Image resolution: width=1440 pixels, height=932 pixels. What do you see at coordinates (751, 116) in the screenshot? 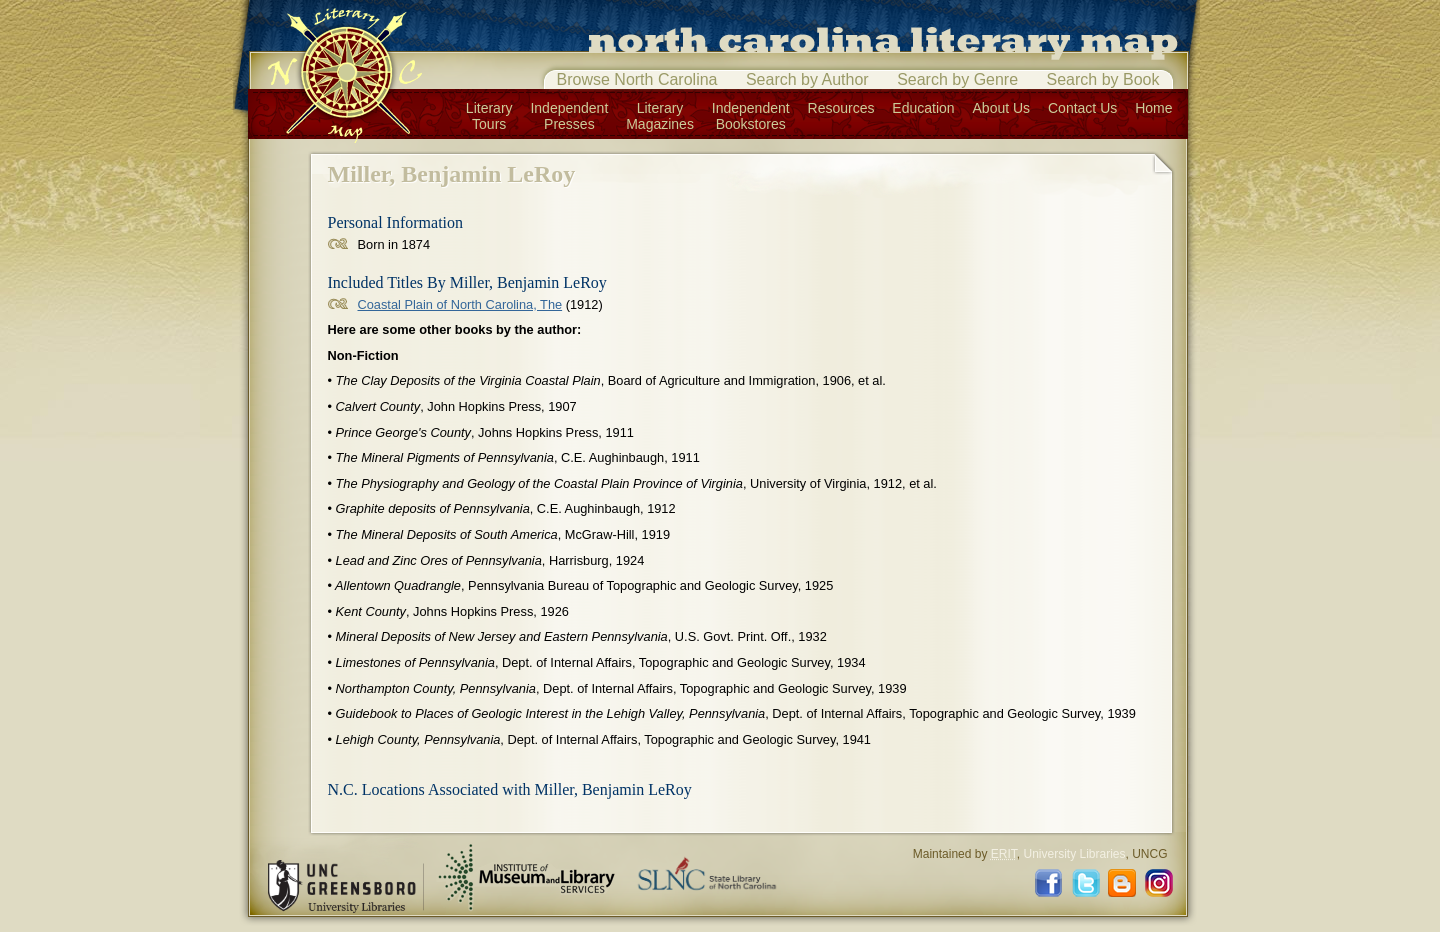
I see `IndependentBookstores` at bounding box center [751, 116].